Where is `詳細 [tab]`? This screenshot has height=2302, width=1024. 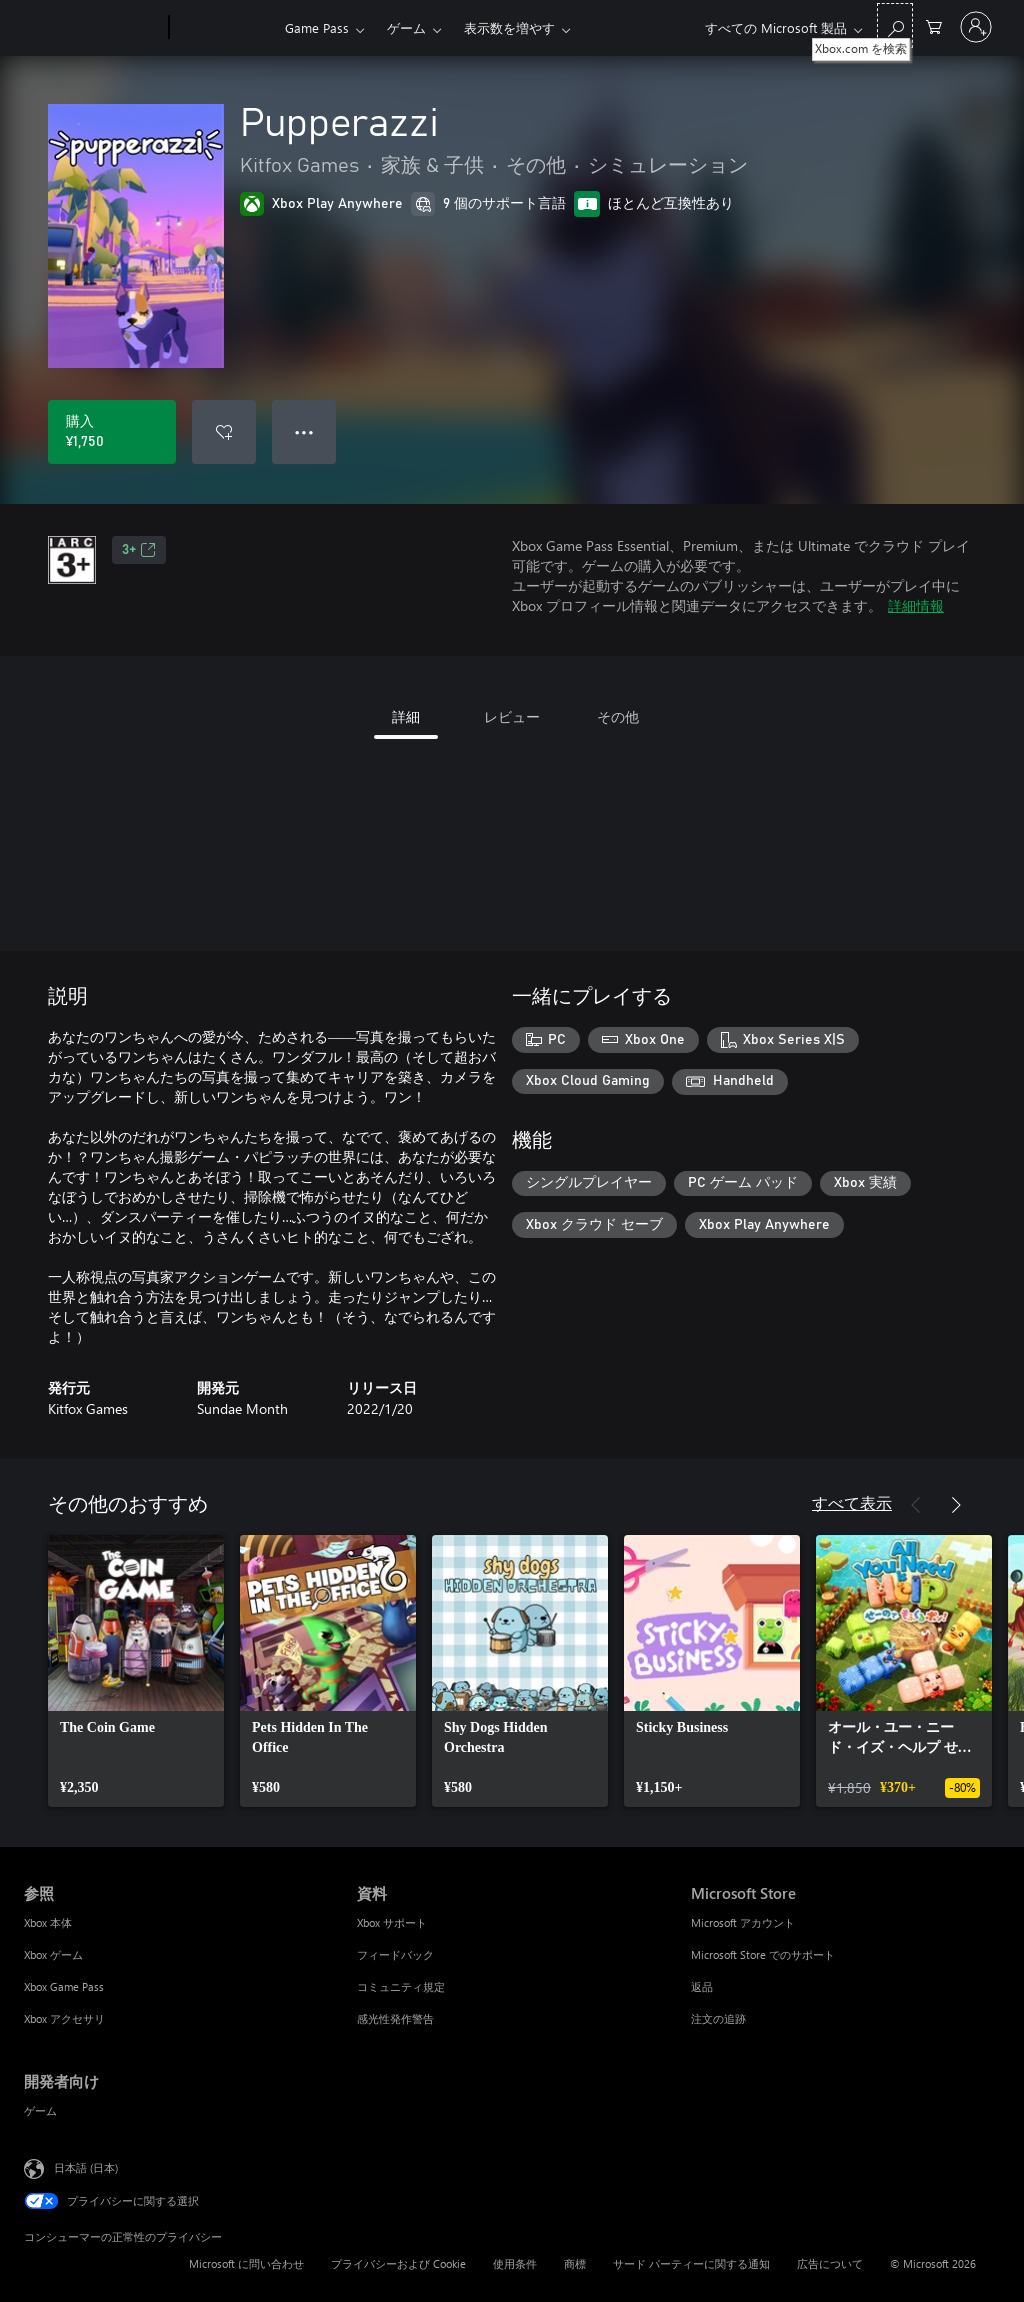 詳細 [tab] is located at coordinates (406, 716).